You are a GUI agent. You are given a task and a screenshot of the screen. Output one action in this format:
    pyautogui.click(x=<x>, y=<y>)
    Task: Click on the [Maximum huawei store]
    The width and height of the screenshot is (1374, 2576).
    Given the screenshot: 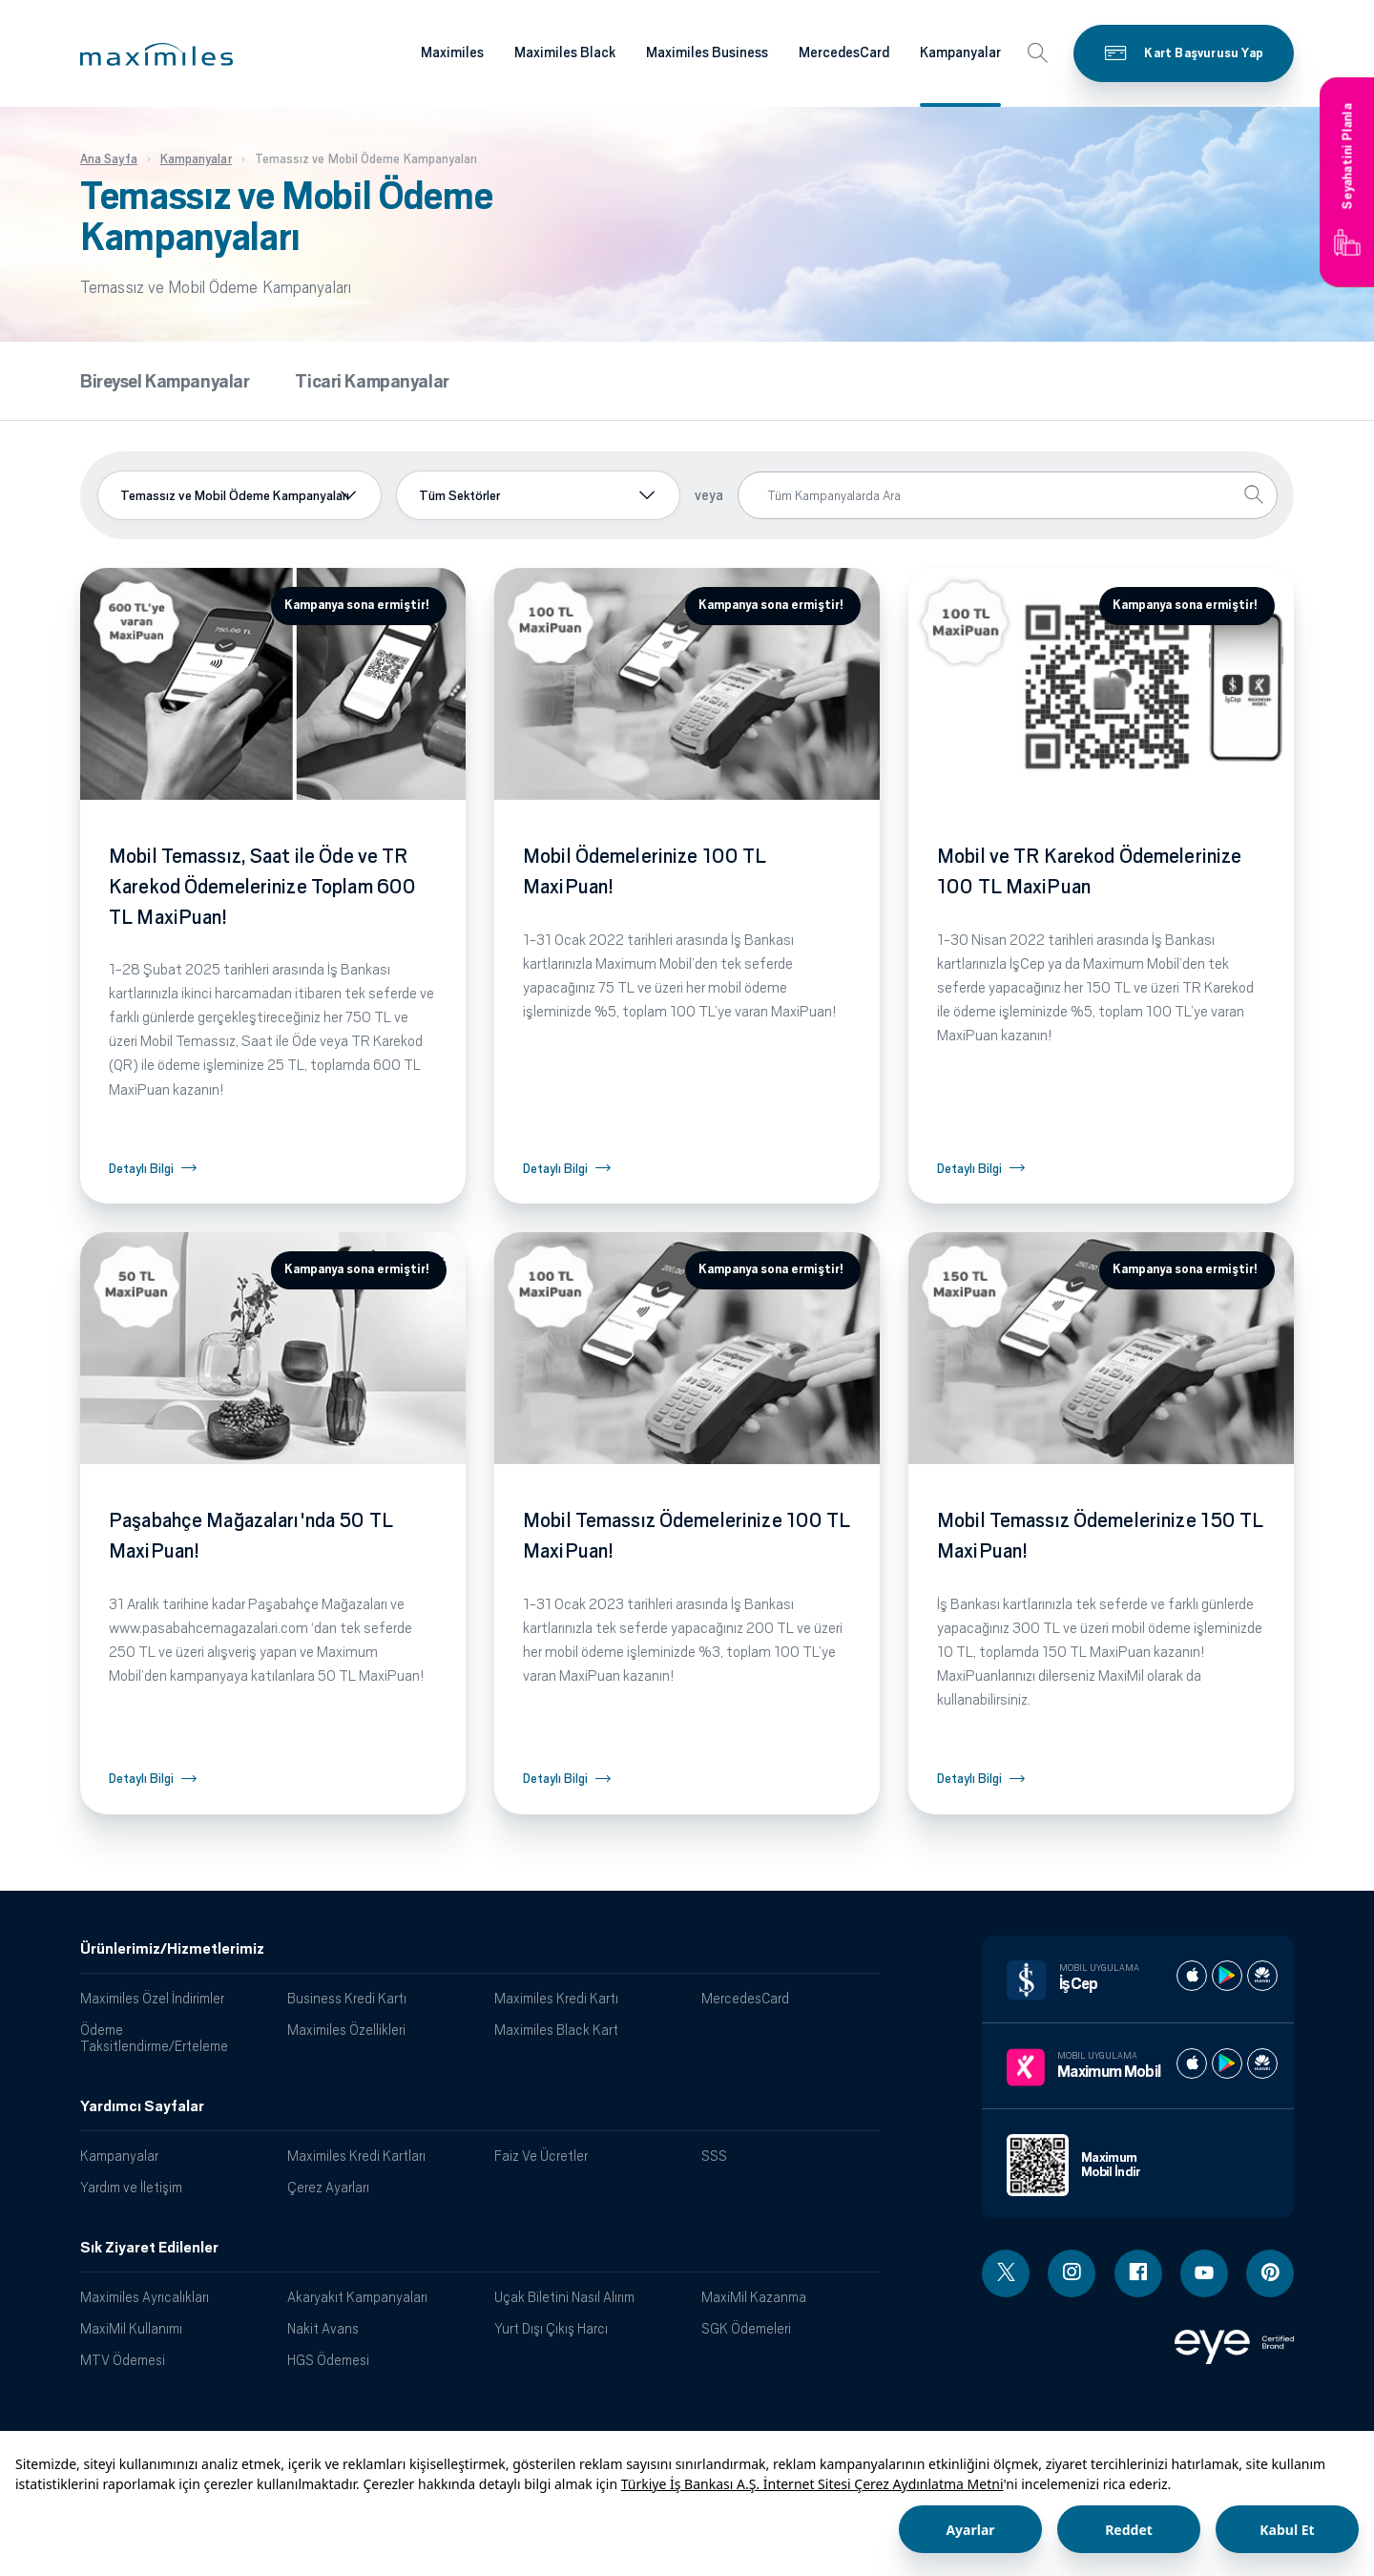 What is the action you would take?
    pyautogui.click(x=1262, y=2063)
    